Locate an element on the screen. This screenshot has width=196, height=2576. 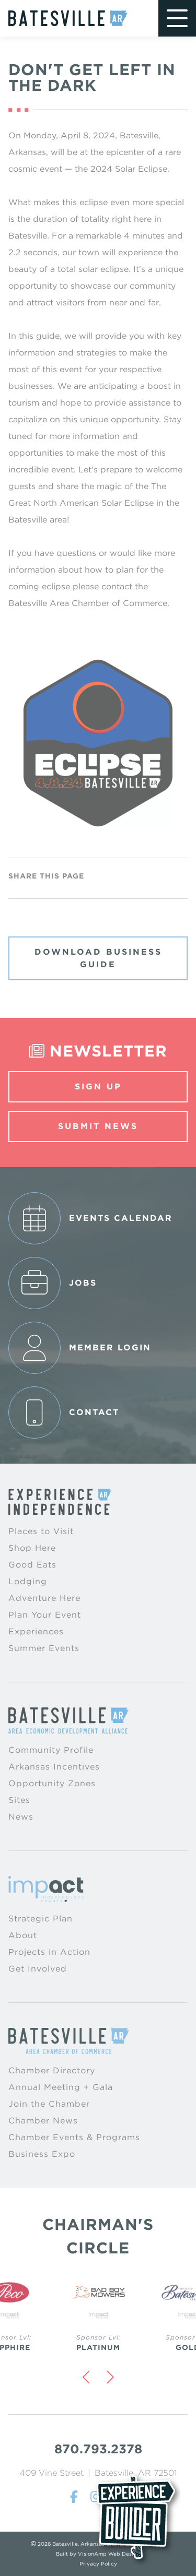
Chamber News is located at coordinates (43, 2121).